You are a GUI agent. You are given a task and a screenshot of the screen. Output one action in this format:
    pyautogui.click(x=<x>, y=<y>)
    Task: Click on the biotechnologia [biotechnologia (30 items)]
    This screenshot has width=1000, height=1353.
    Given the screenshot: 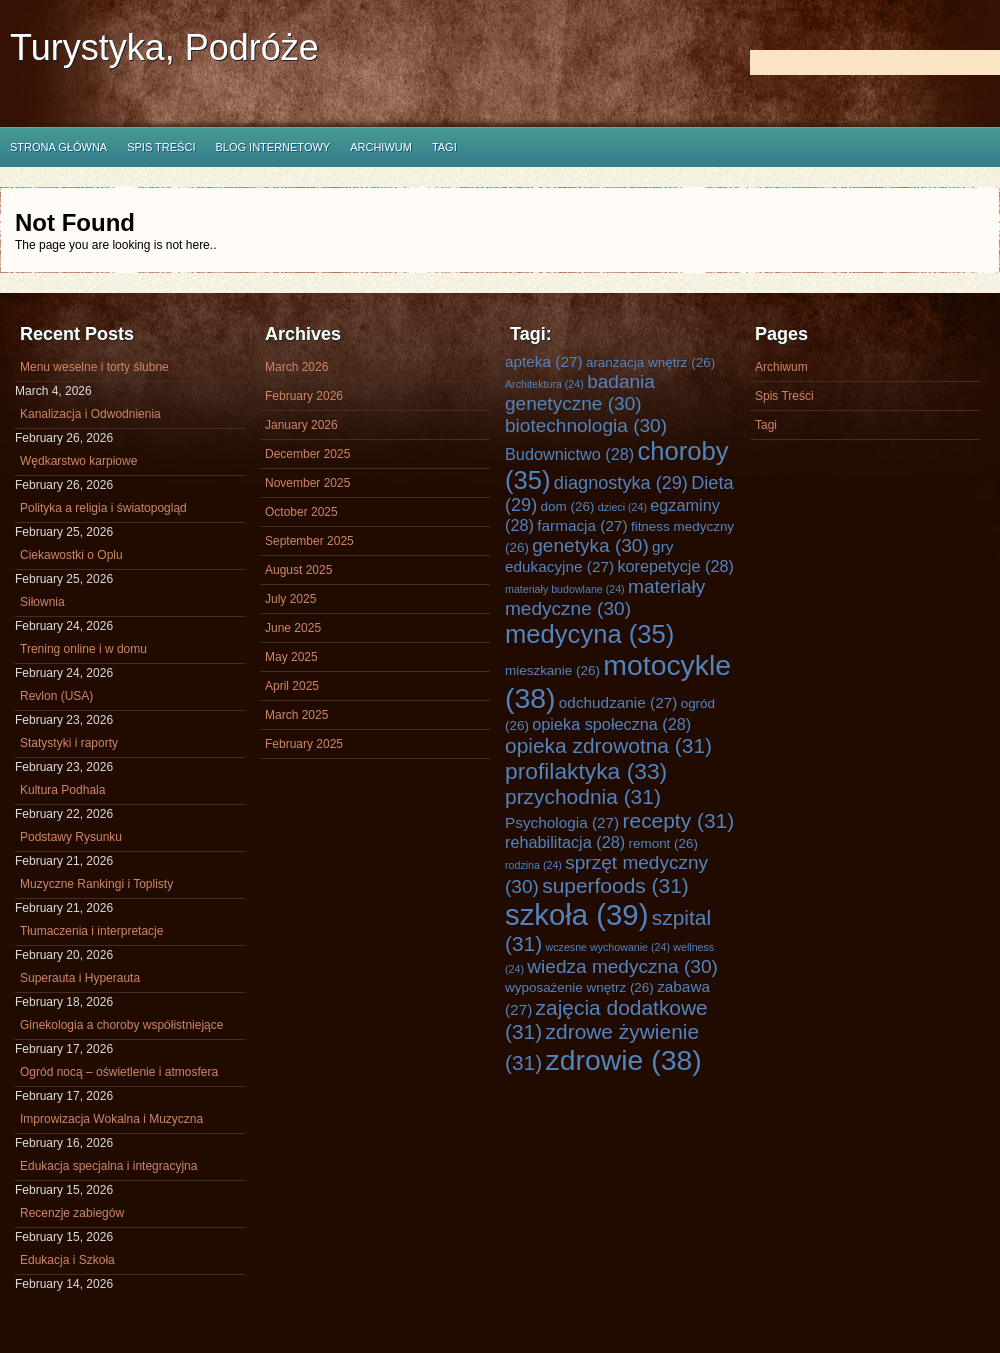 What is the action you would take?
    pyautogui.click(x=586, y=425)
    